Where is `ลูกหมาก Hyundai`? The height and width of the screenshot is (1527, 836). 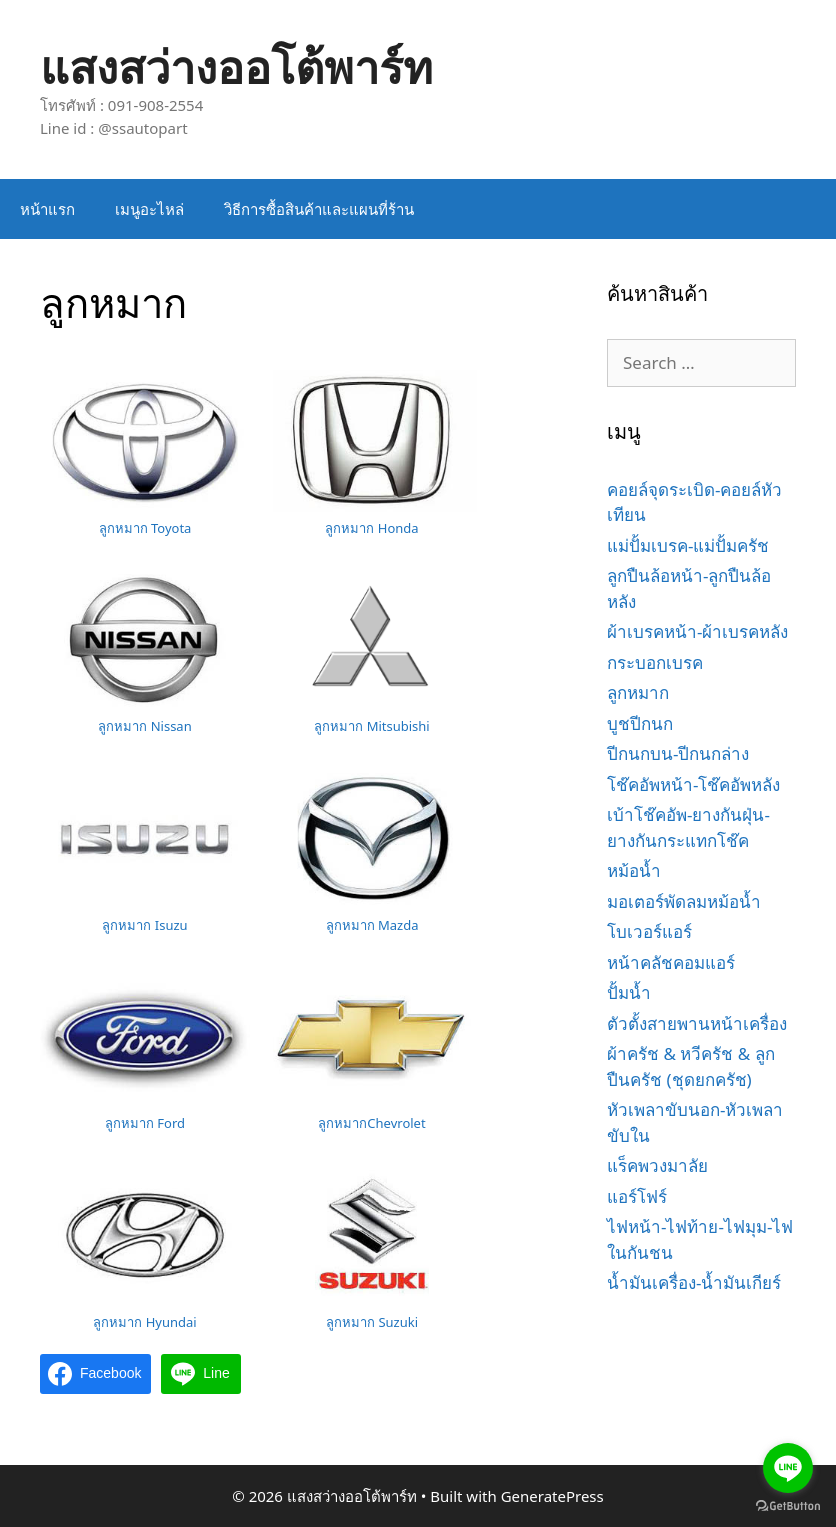 ลูกหมาก Hyundai is located at coordinates (144, 1322).